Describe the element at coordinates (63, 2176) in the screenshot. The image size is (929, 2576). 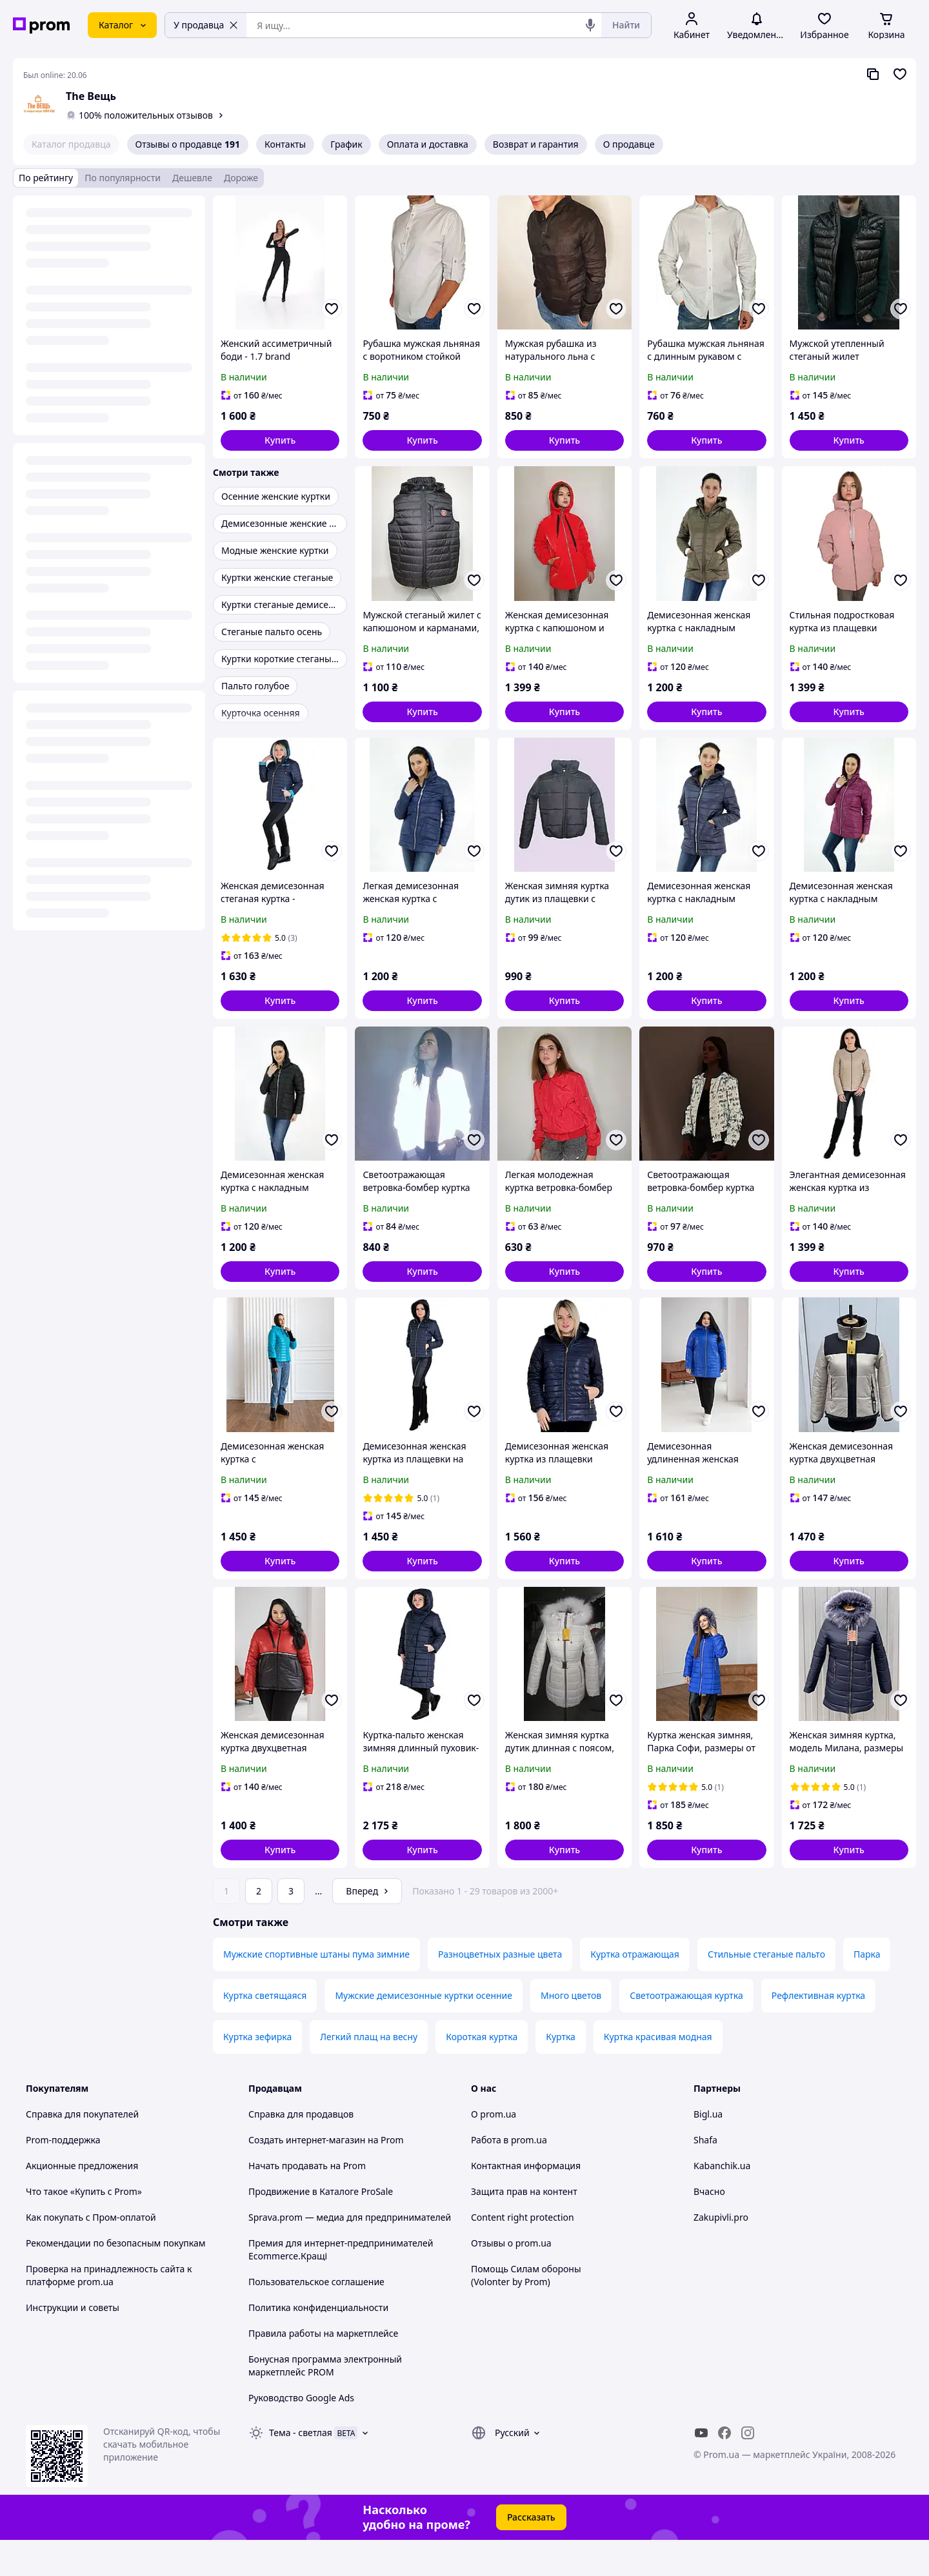
I see `Prom-поддержка` at that location.